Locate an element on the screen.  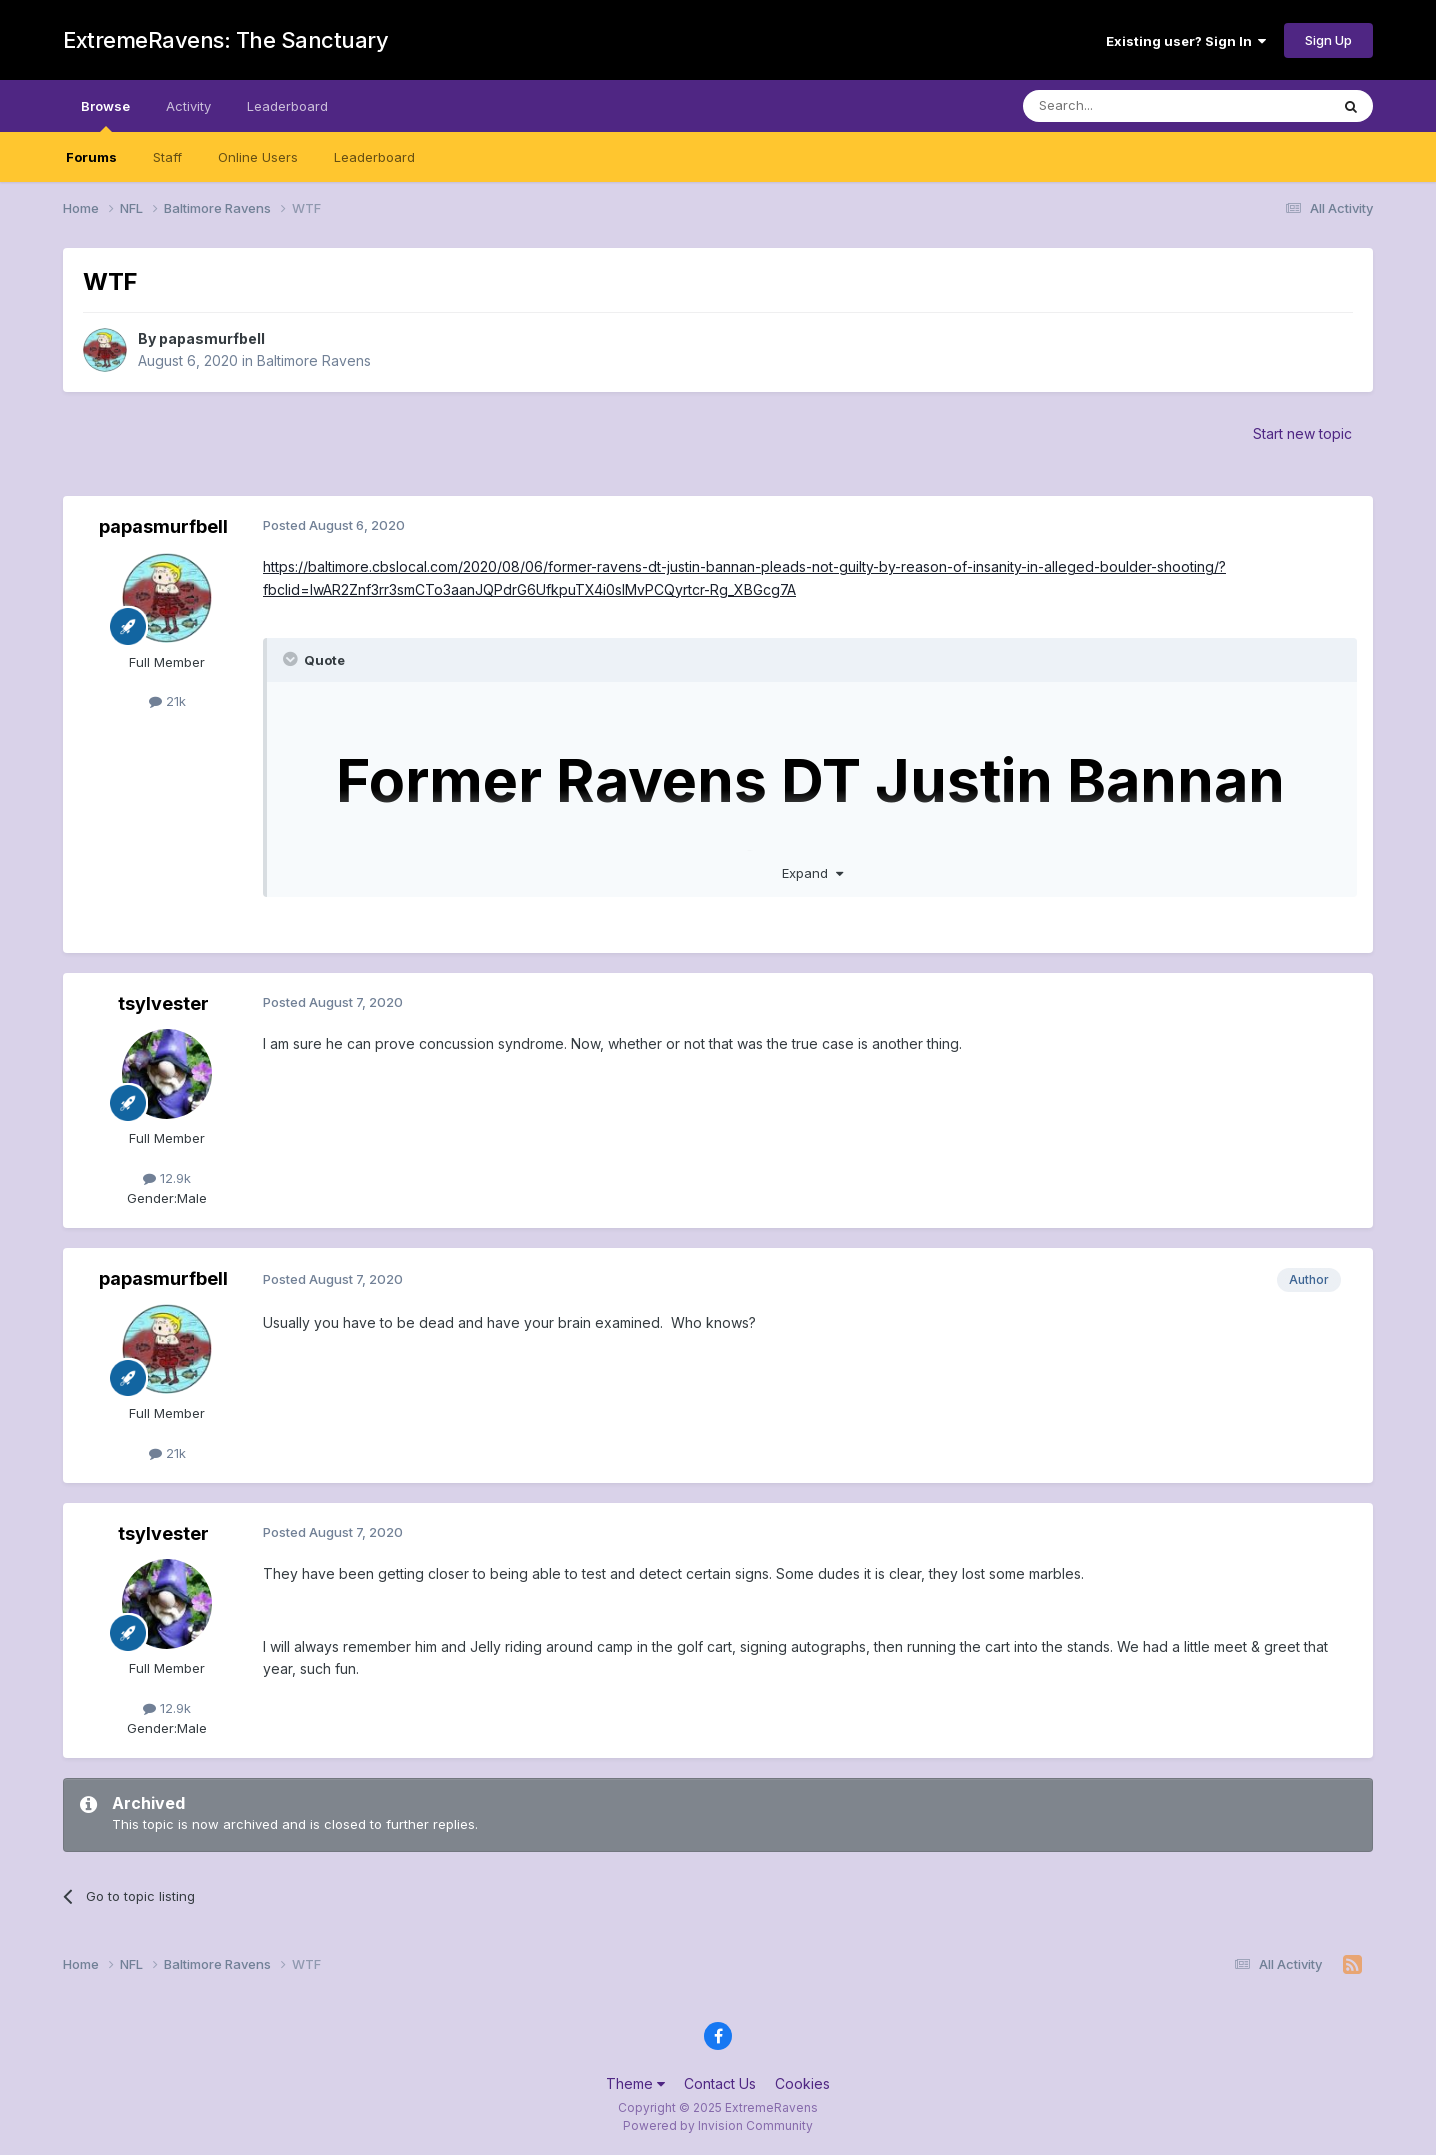
ExtremeRavens: The Sanctuary is located at coordinates (225, 40).